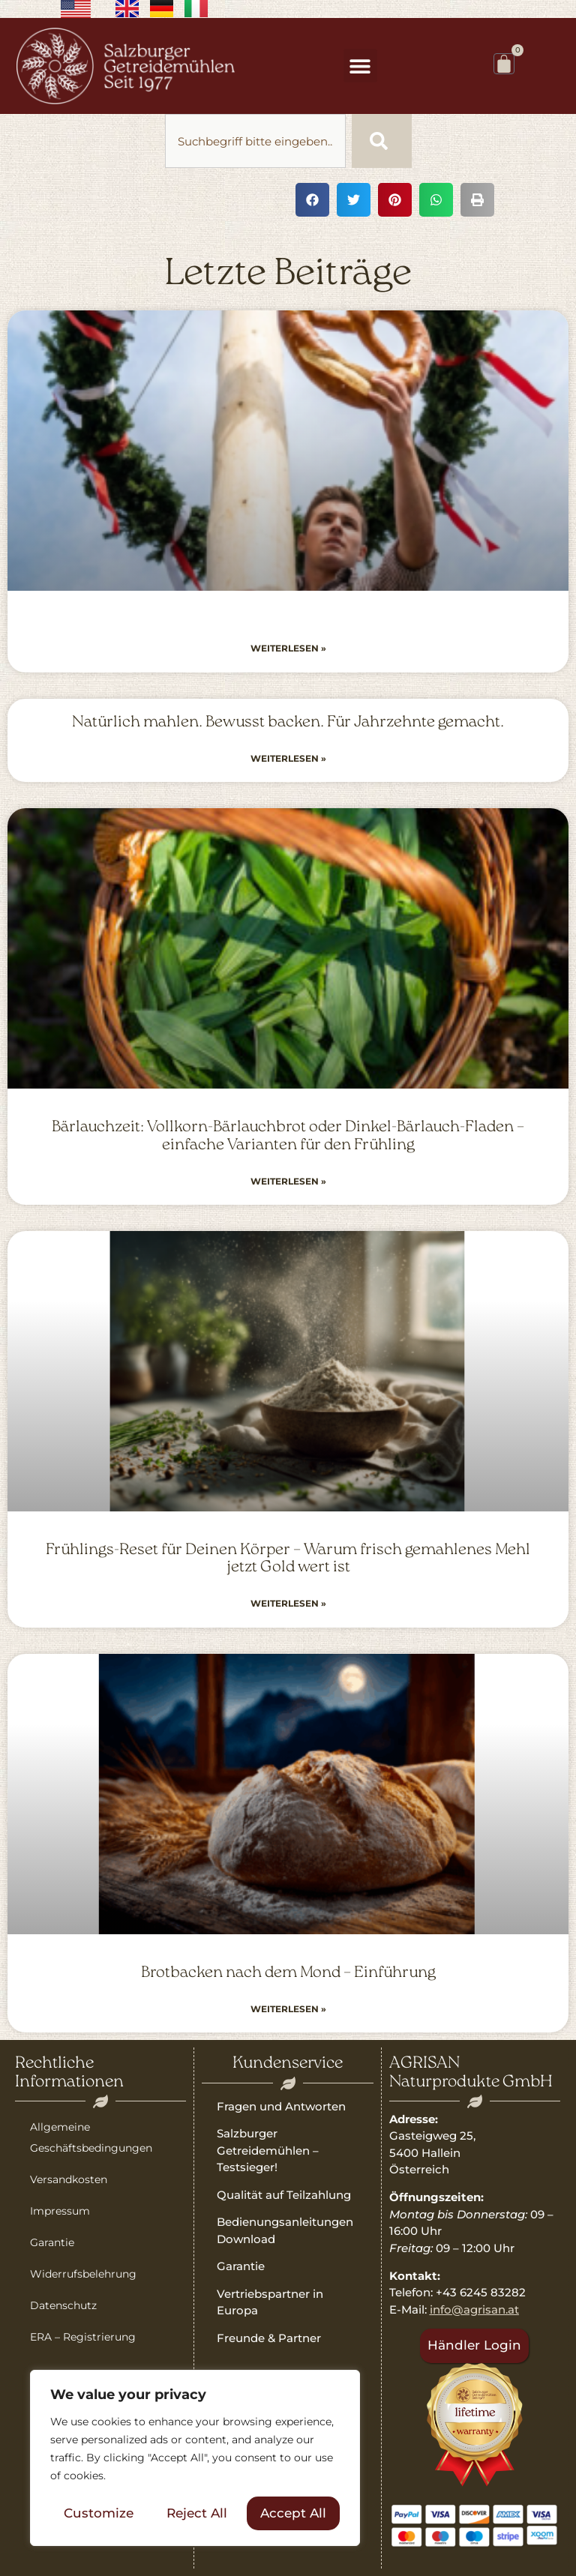 The width and height of the screenshot is (576, 2576). I want to click on Bedienungsanleitungen Download, so click(285, 2230).